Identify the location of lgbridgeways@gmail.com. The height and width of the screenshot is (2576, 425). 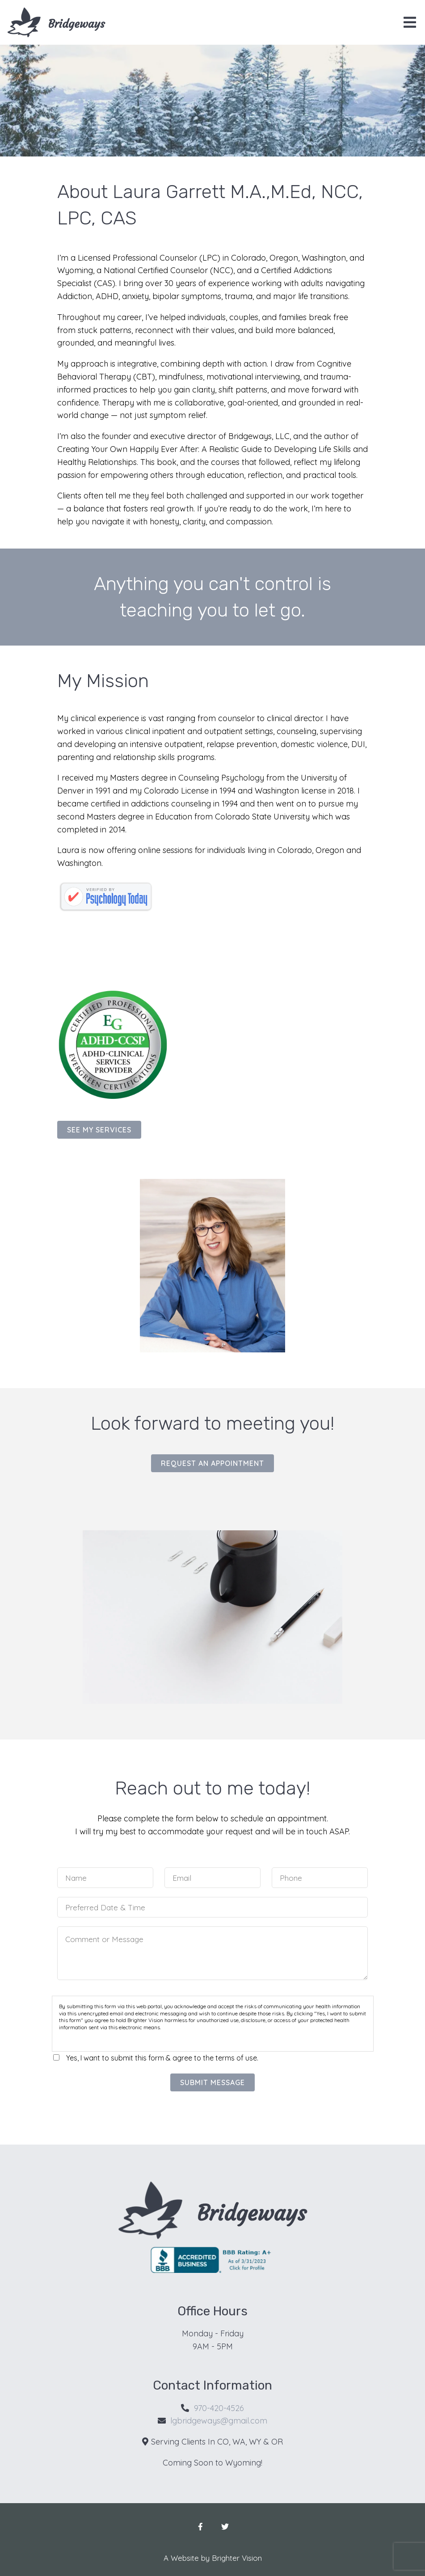
(218, 2421).